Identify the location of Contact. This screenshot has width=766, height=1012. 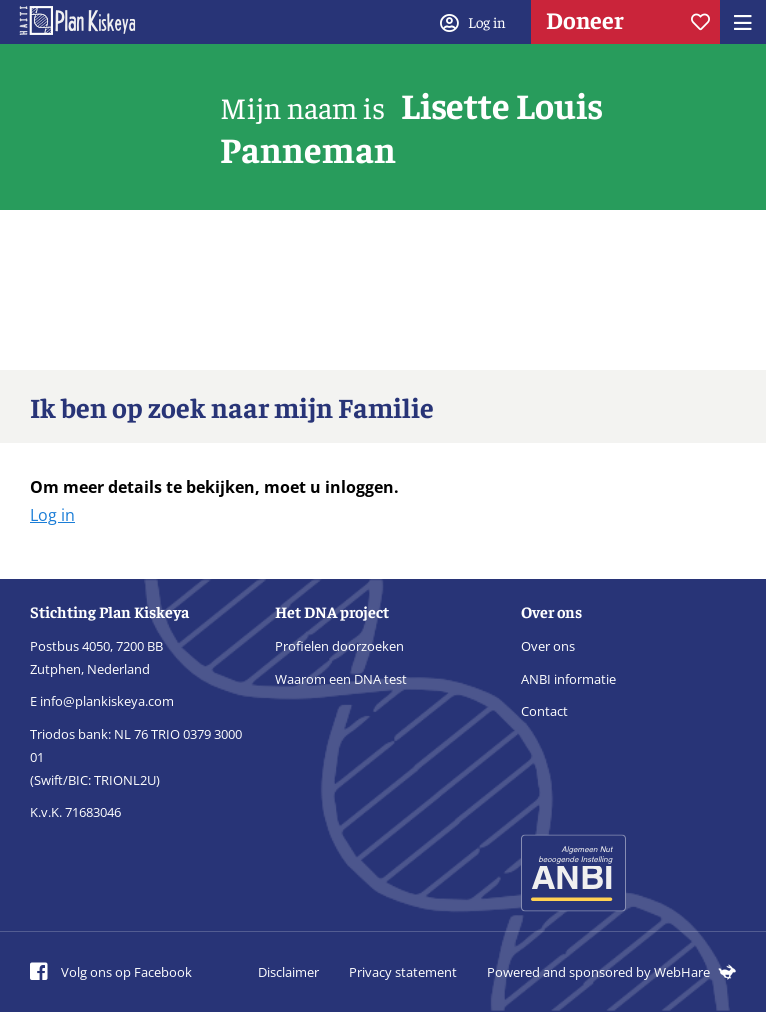
(544, 711).